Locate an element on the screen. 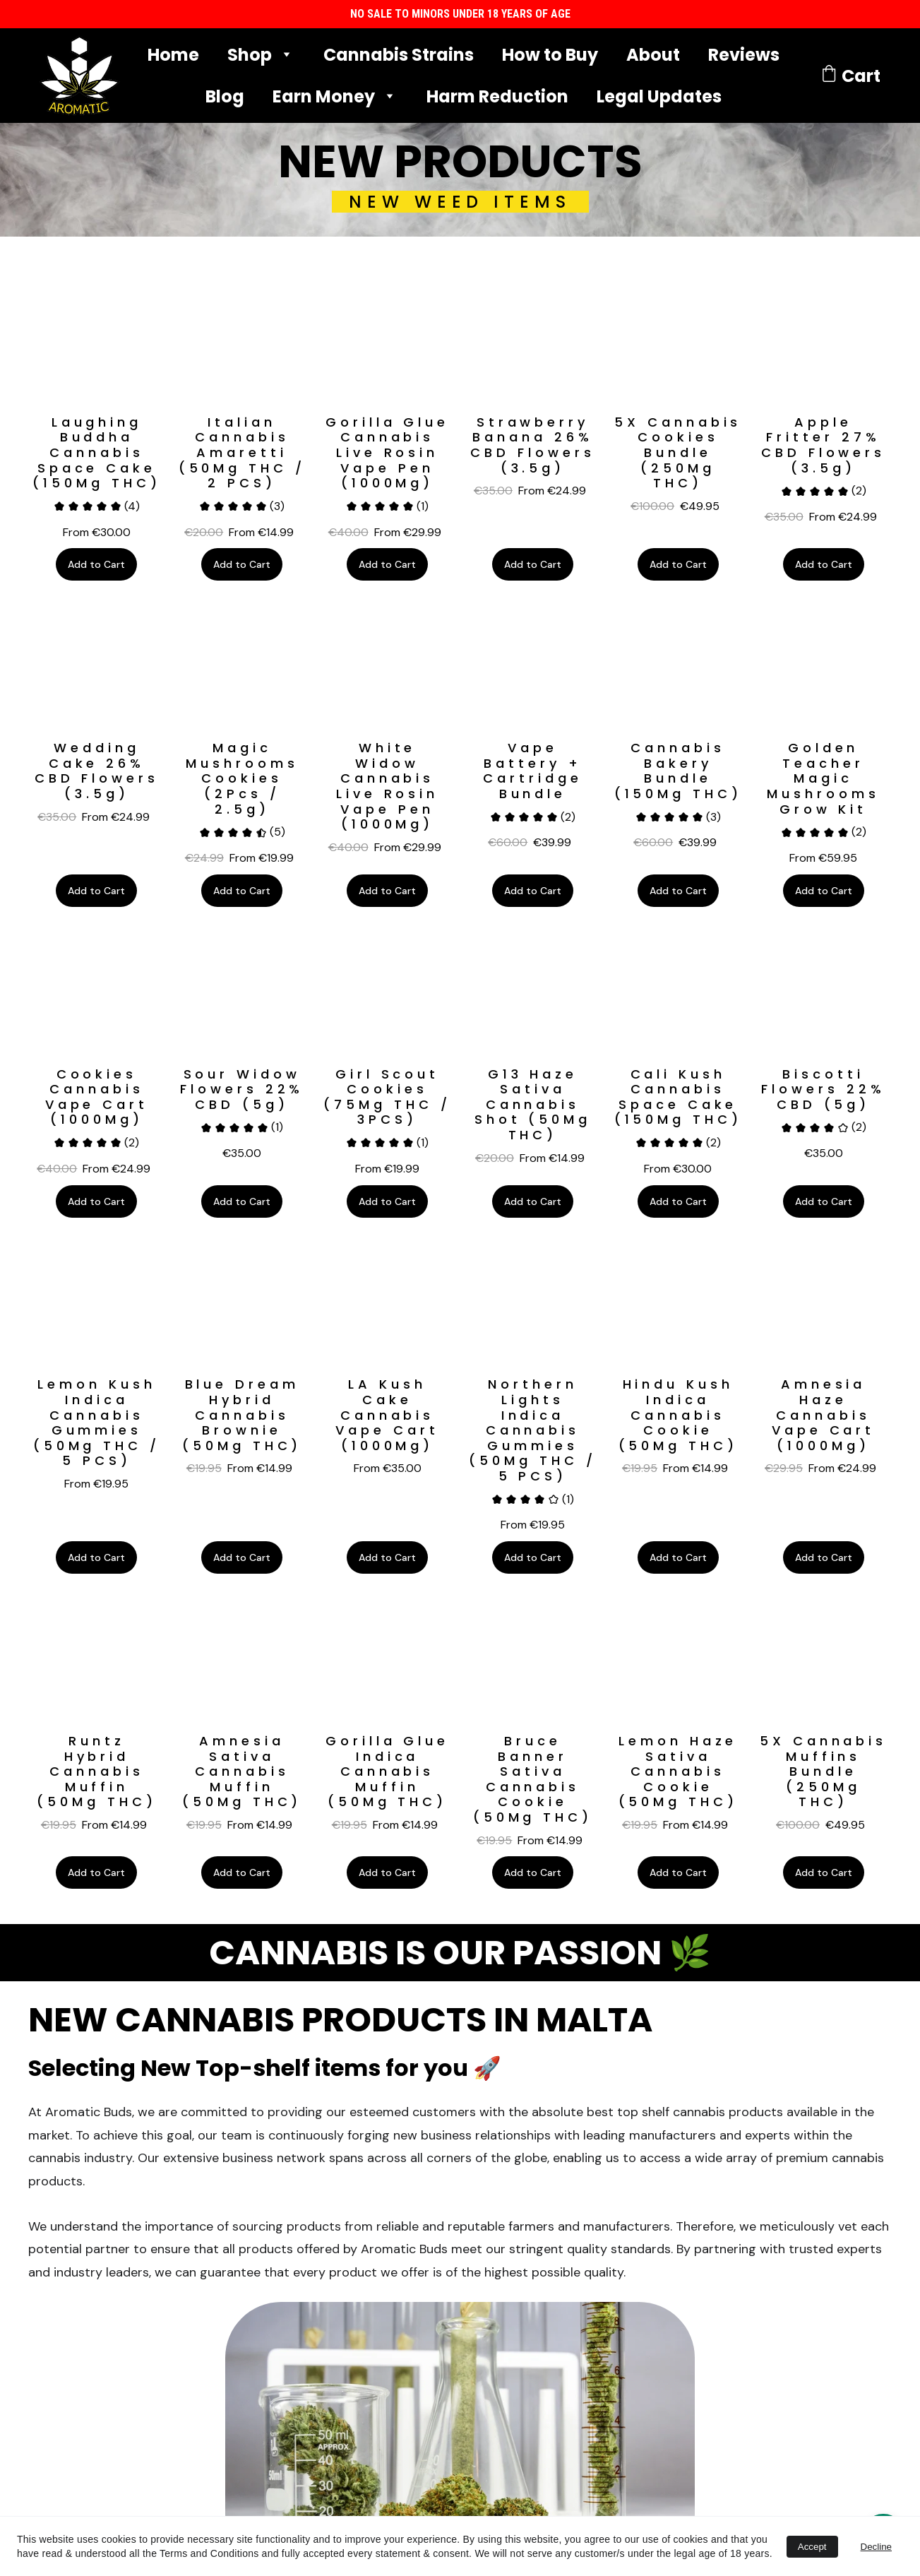  Decline is located at coordinates (876, 2546).